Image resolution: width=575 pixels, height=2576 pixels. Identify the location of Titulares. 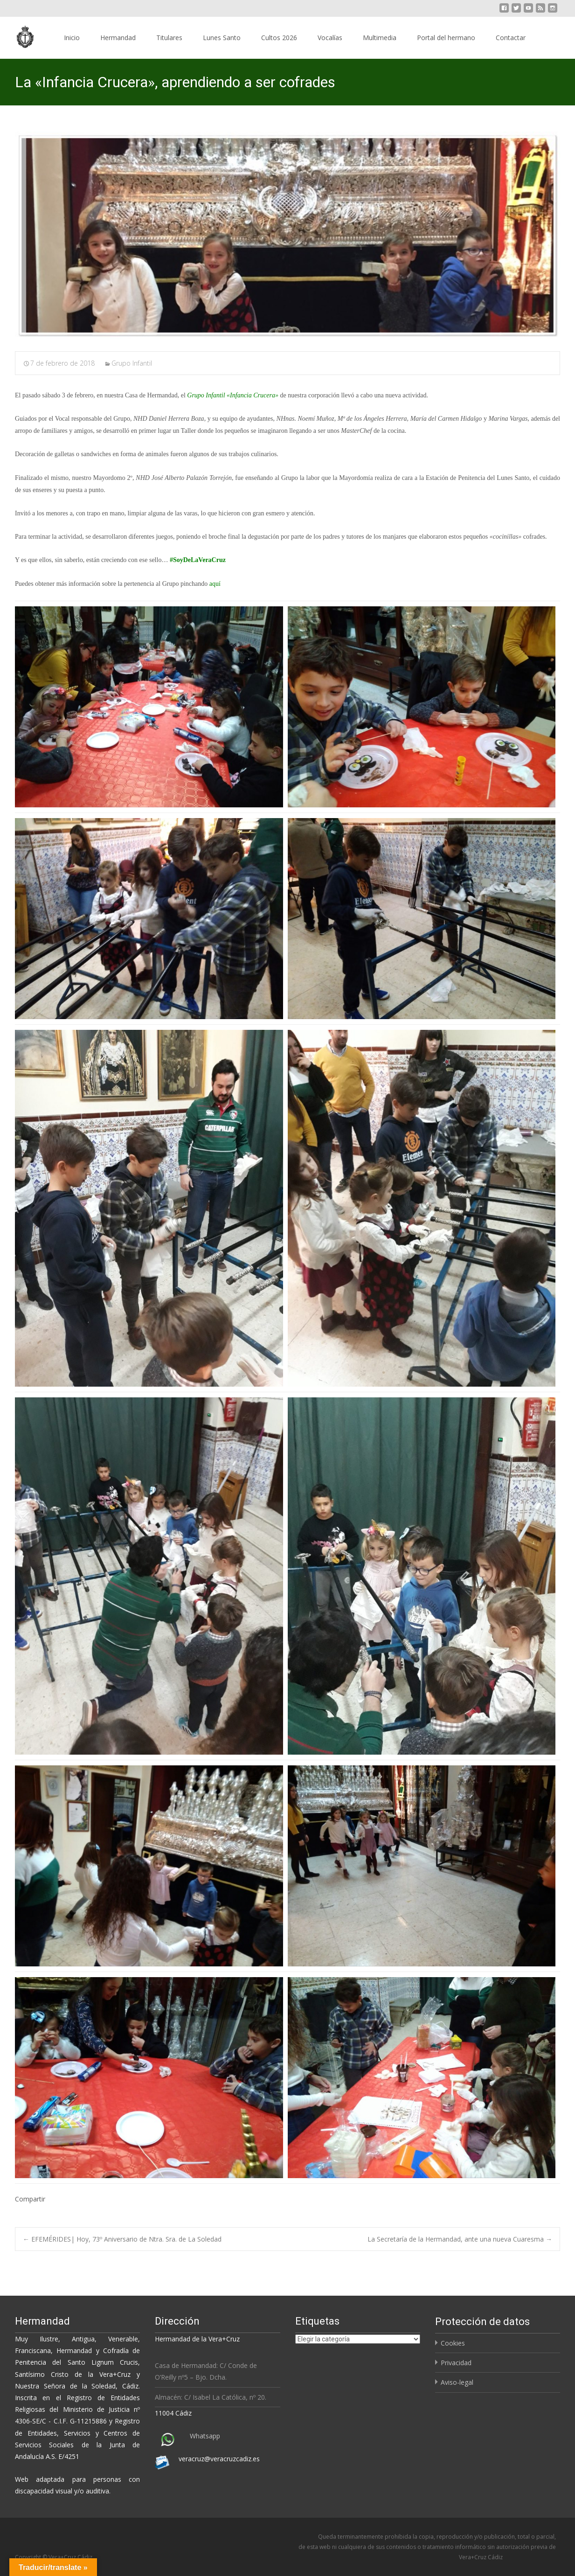
(169, 37).